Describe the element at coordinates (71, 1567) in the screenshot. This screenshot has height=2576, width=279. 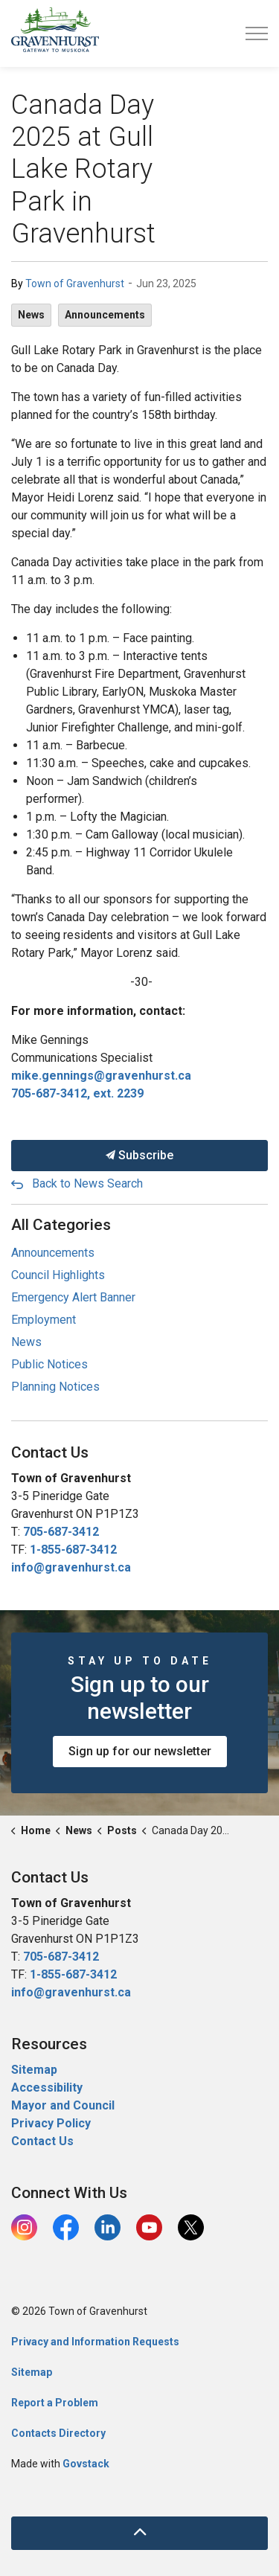
I see `info@gravenhurst.ca` at that location.